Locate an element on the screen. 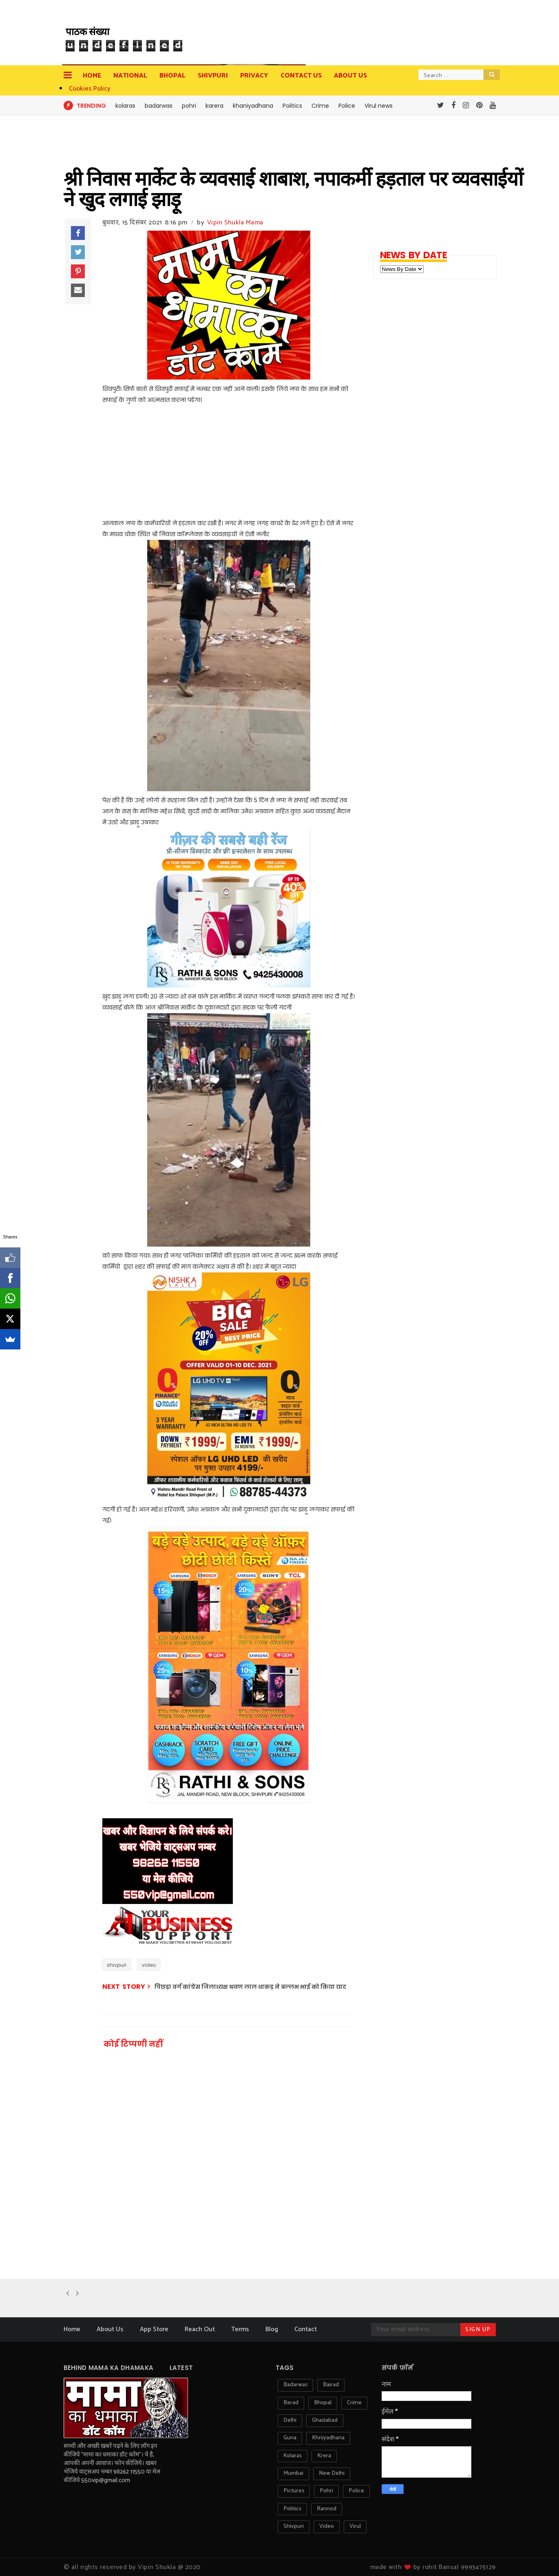  Police is located at coordinates (346, 106).